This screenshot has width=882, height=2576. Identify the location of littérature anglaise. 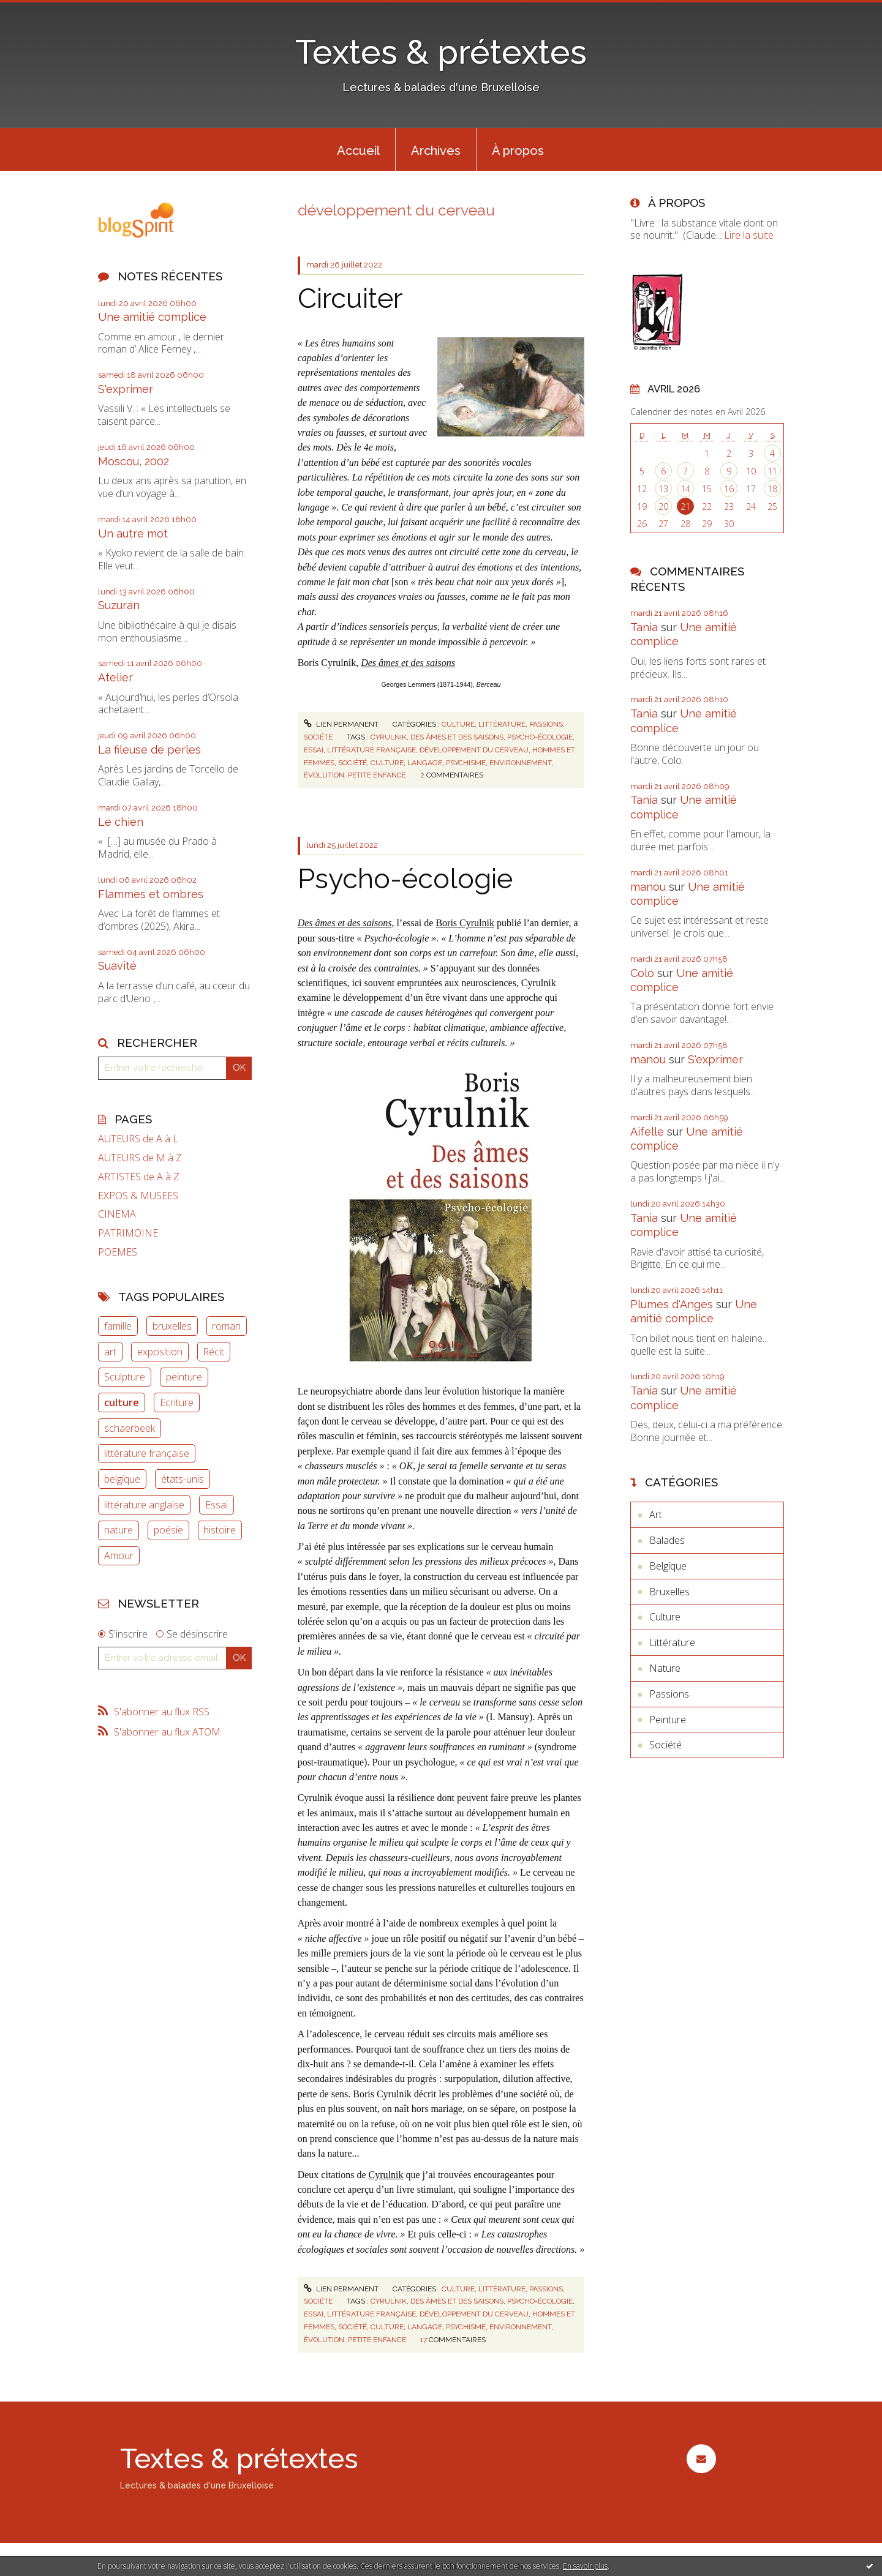
(144, 1504).